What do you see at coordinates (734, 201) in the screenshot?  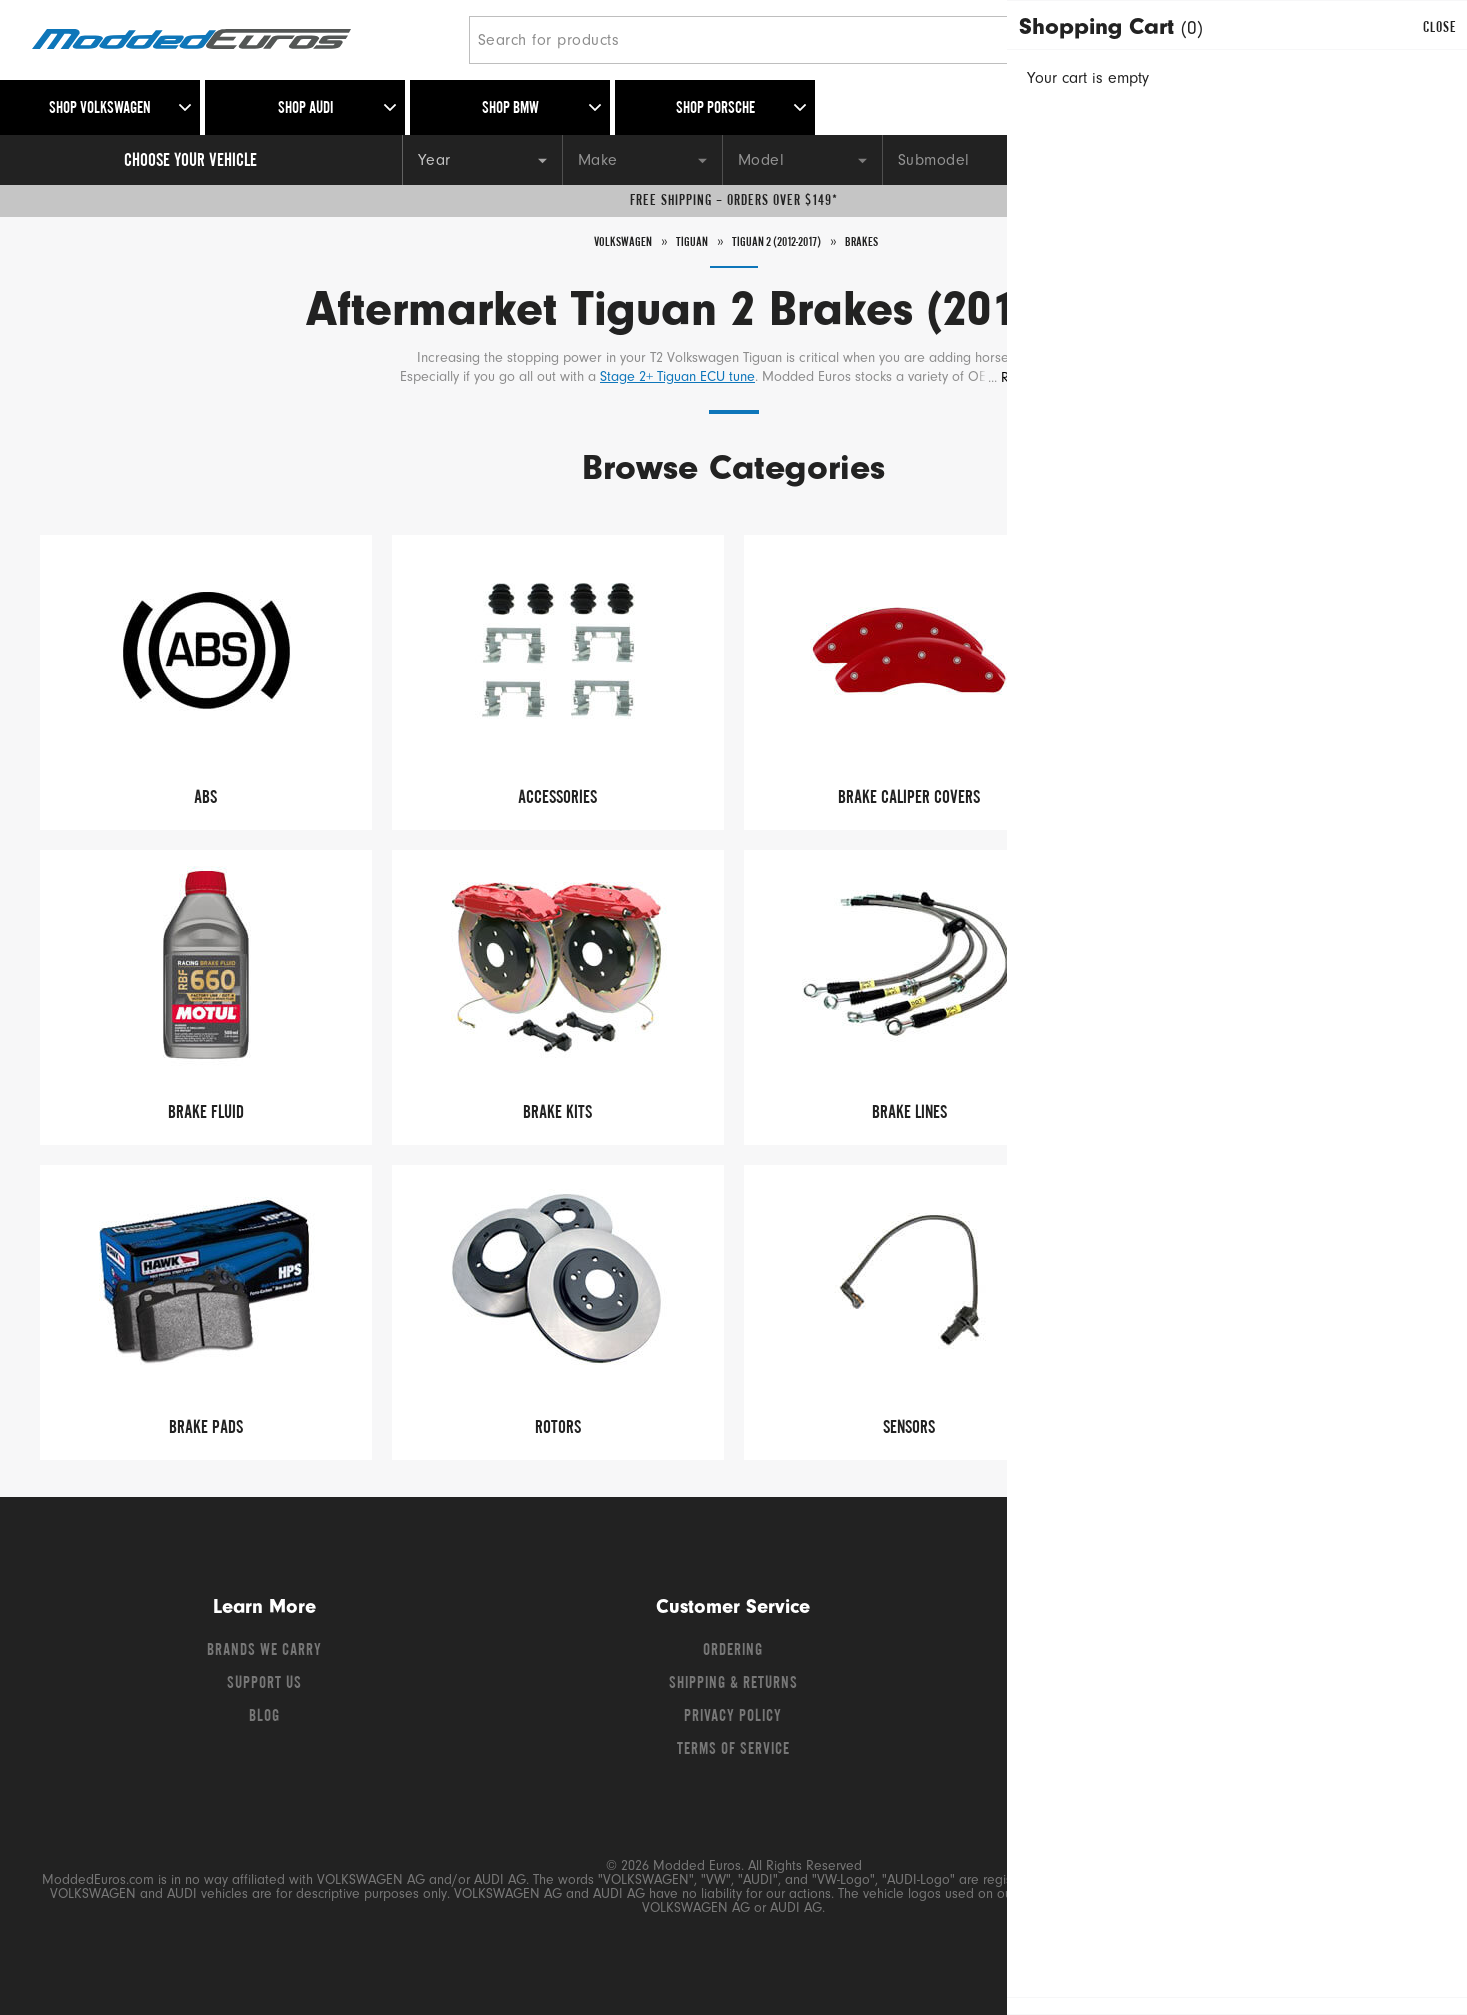 I see `Free Shipping – Orders Over $149*` at bounding box center [734, 201].